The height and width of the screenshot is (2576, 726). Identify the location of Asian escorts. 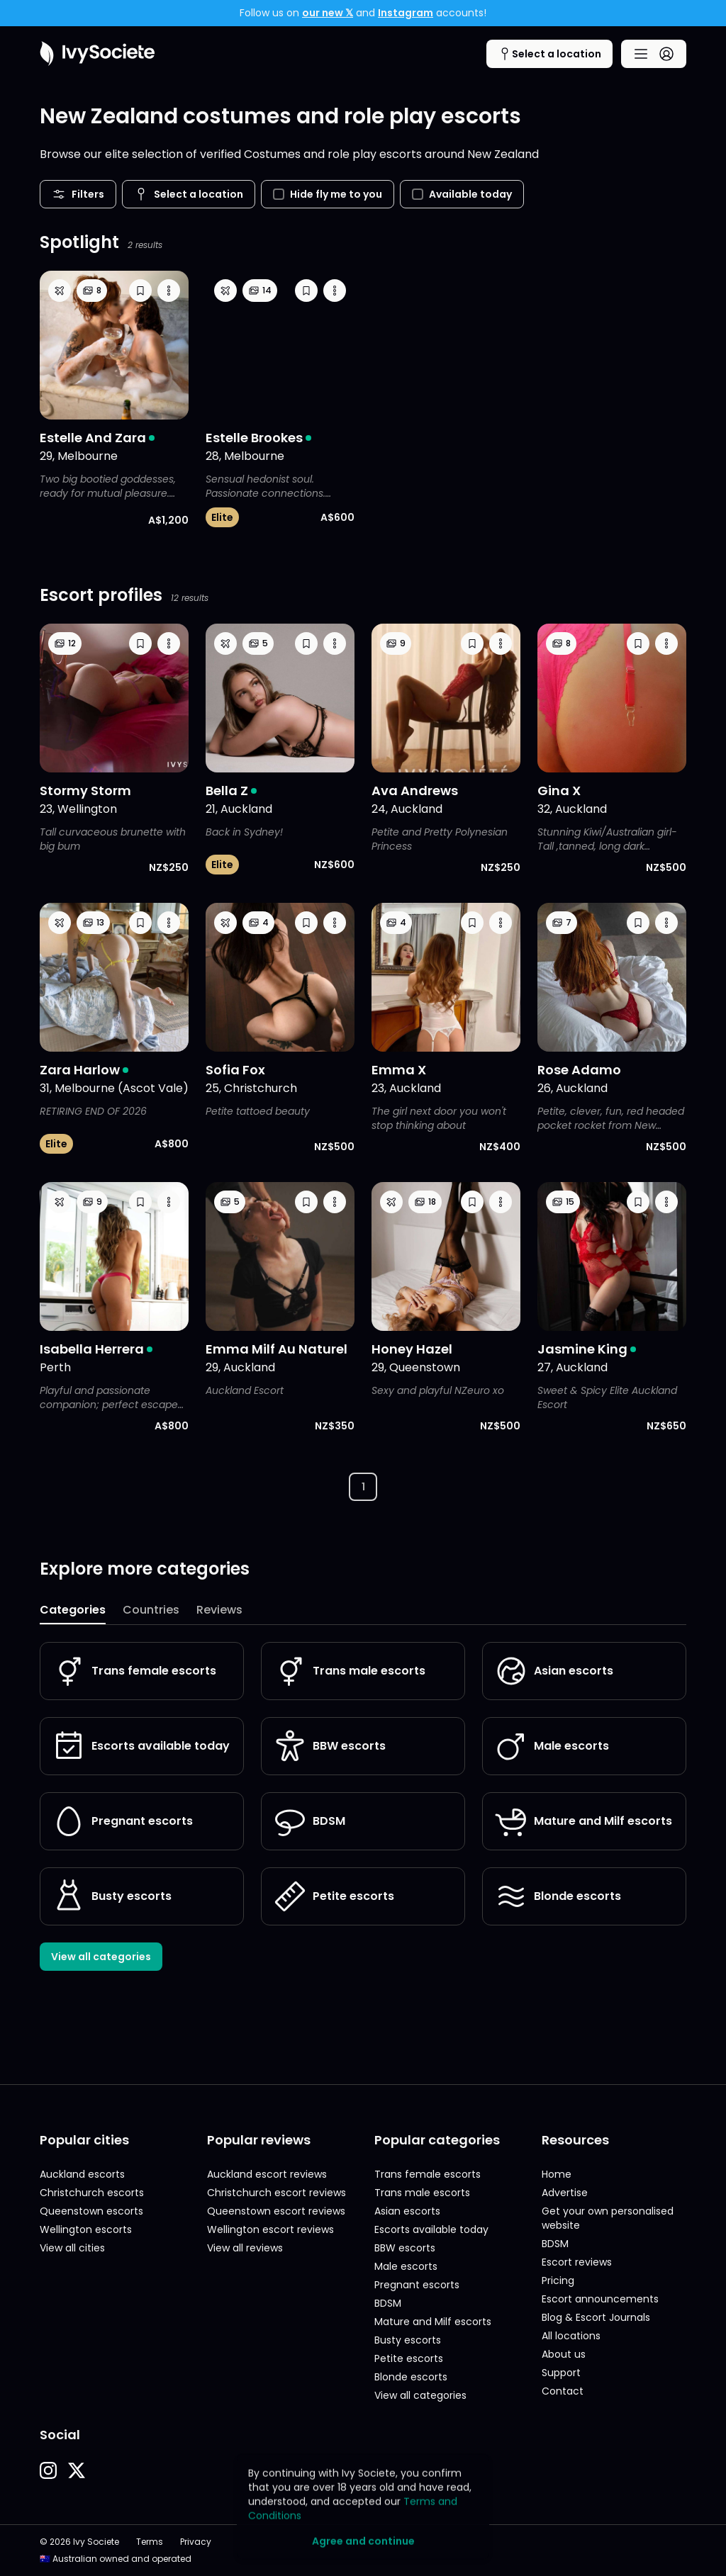
(553, 1671).